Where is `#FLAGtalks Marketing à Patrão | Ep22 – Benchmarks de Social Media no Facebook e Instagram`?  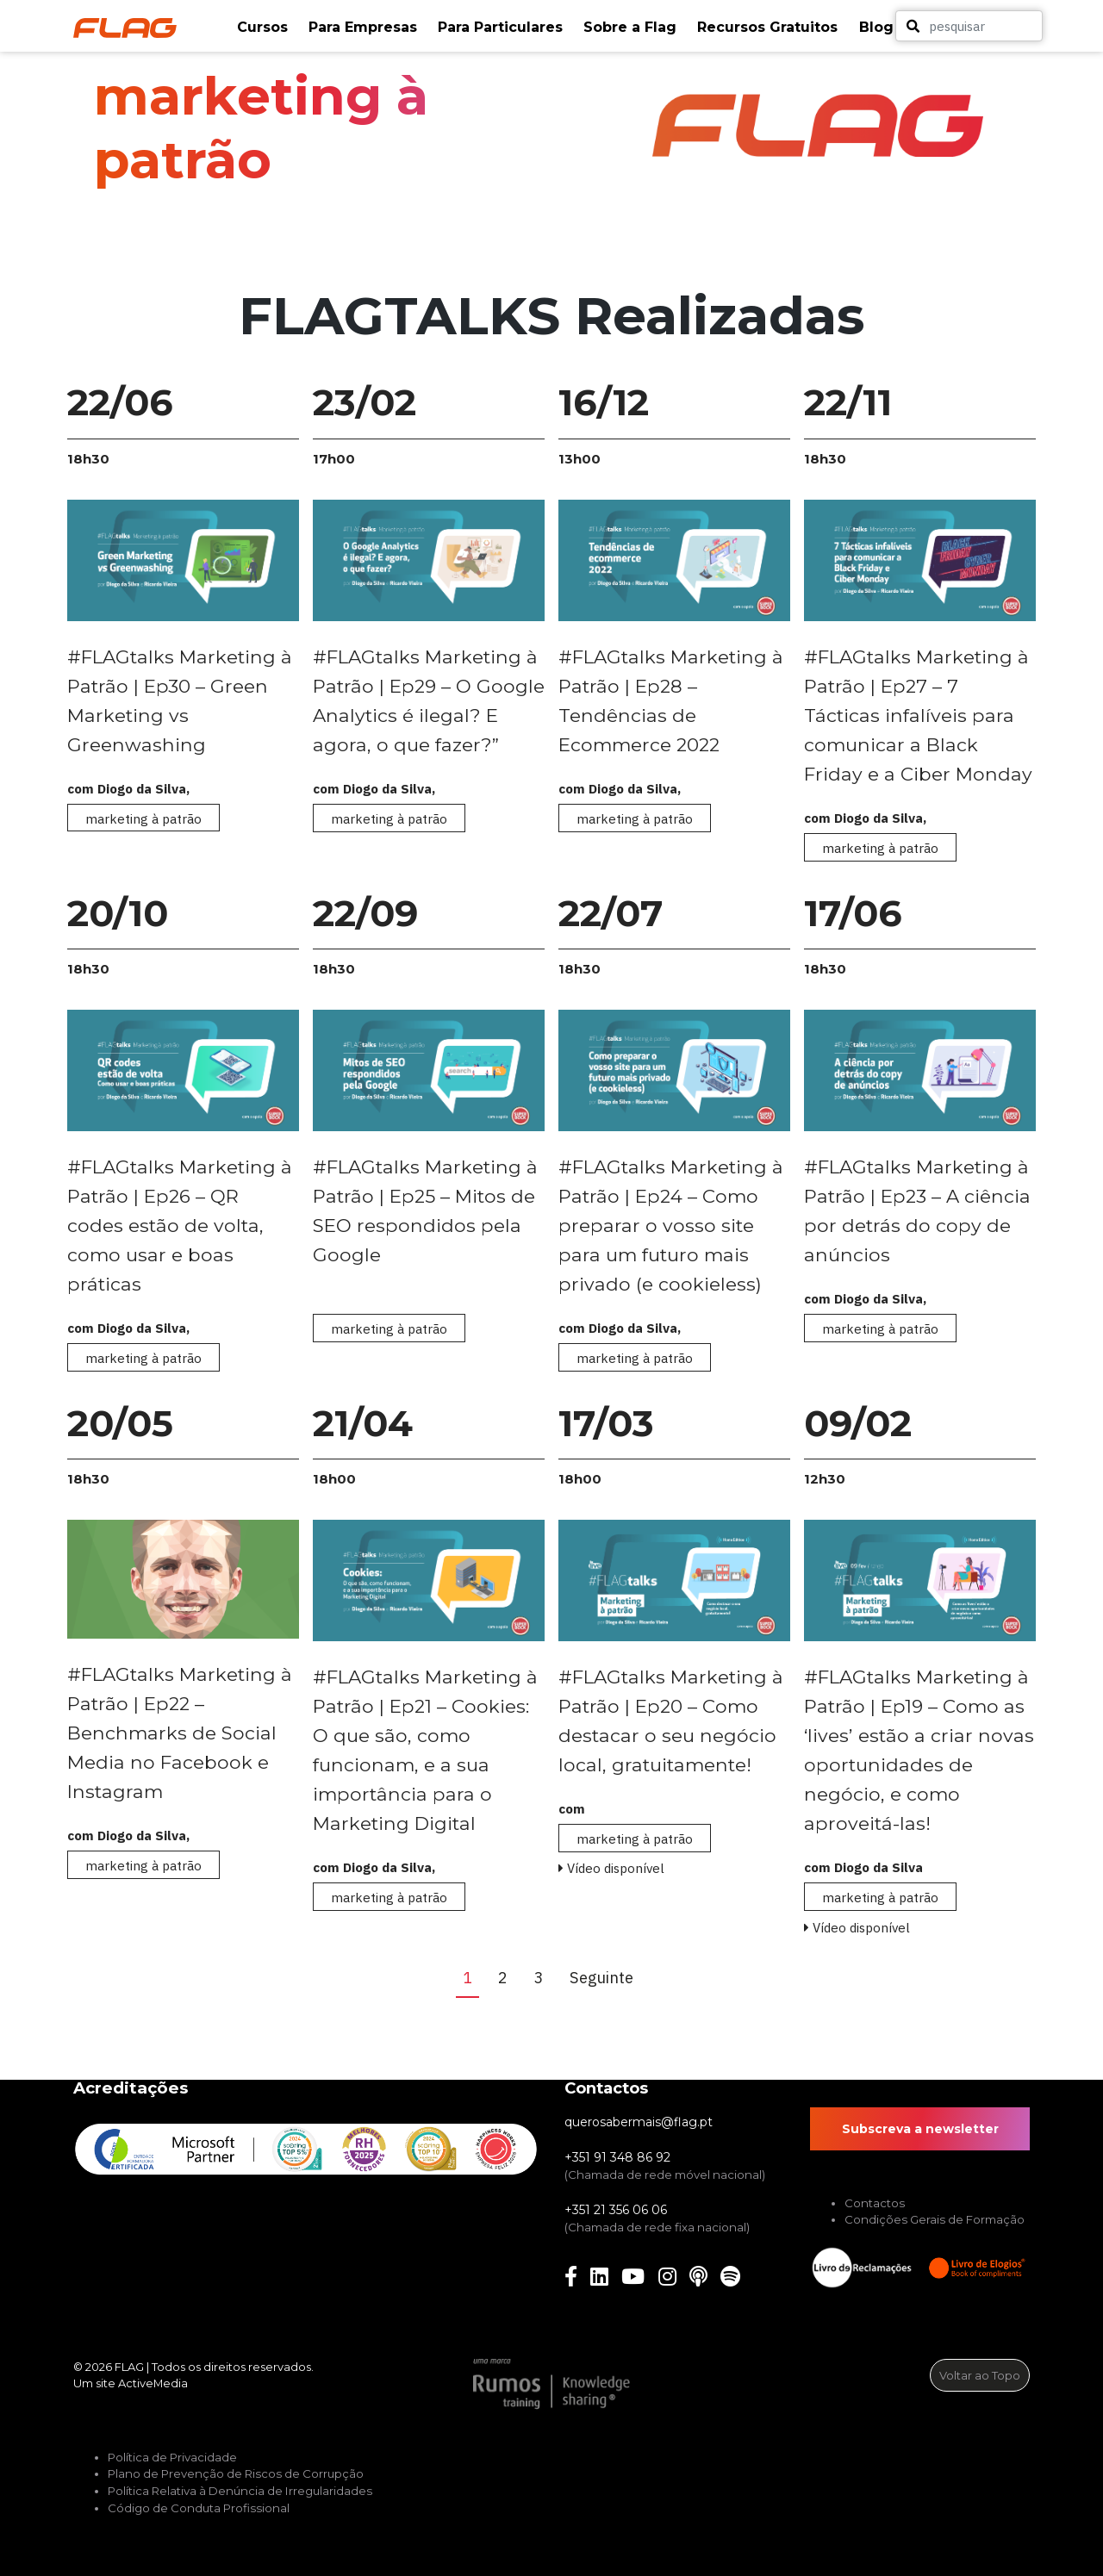 #FLAGtalks Marketing à Patrão | Ep22 – Benchmarks de Social Media no Facebook e Instagram is located at coordinates (179, 1732).